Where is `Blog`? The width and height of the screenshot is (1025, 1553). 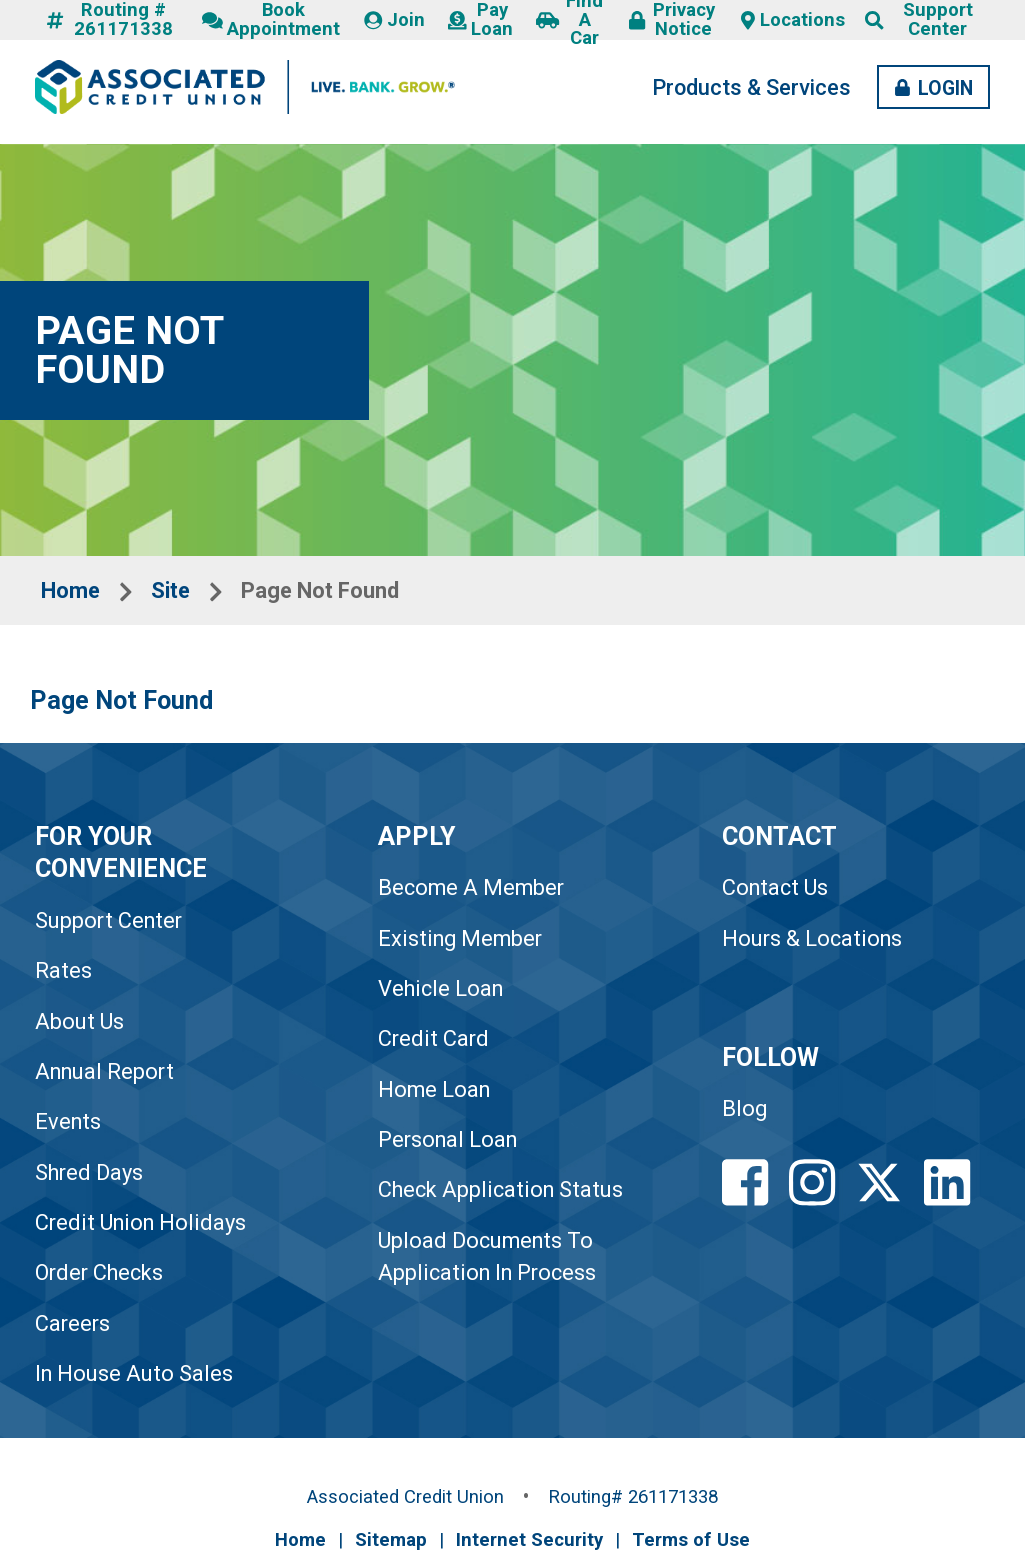 Blog is located at coordinates (744, 1108).